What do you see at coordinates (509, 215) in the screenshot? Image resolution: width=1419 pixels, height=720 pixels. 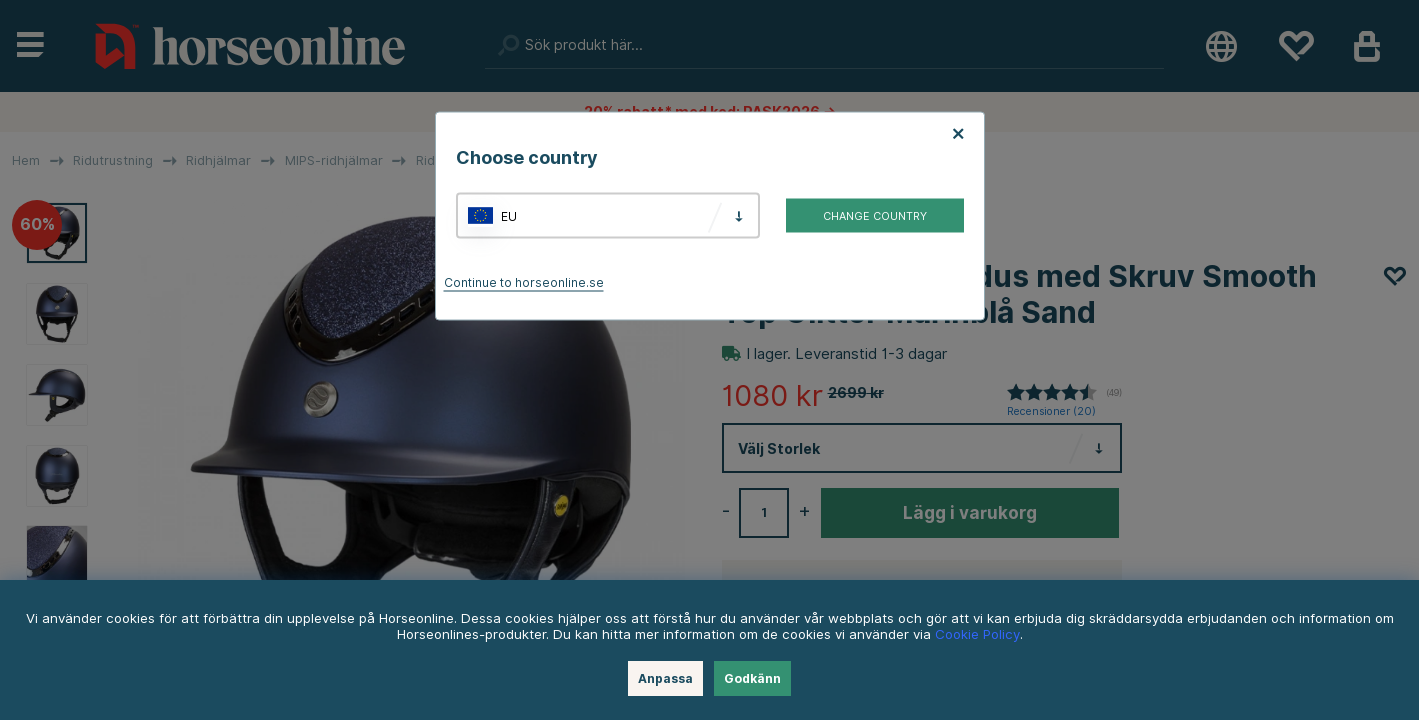 I see `EU` at bounding box center [509, 215].